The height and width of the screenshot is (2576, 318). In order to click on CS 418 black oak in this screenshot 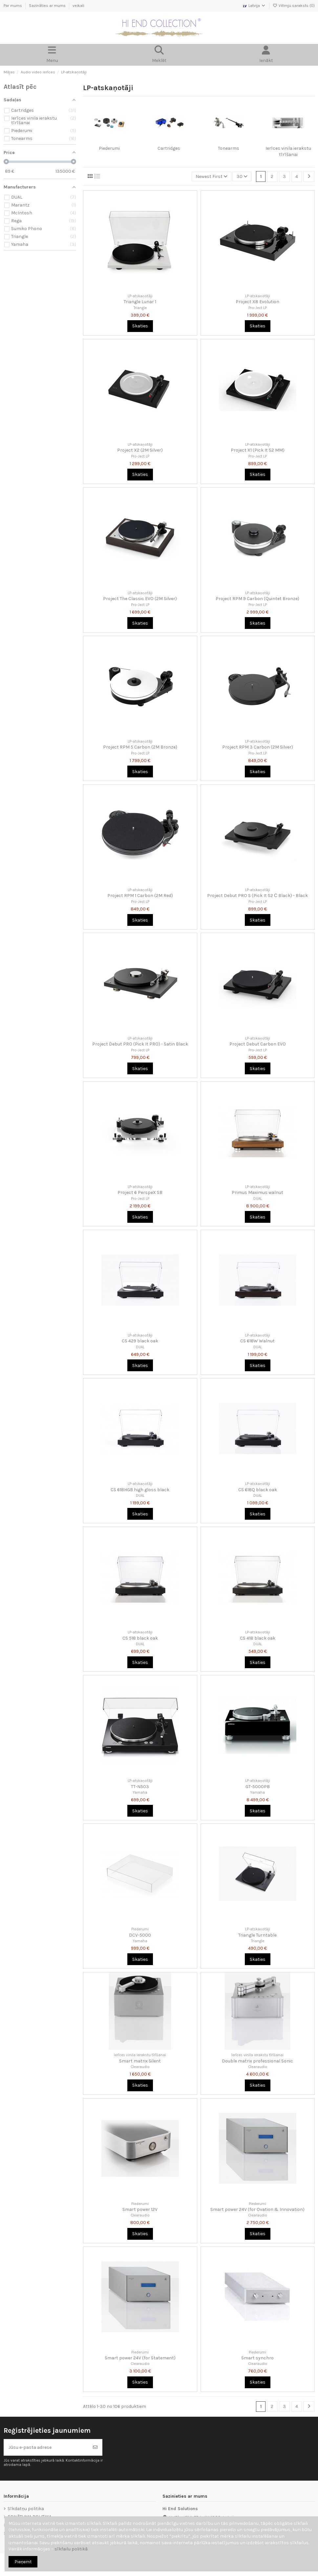, I will do `click(257, 1638)`.